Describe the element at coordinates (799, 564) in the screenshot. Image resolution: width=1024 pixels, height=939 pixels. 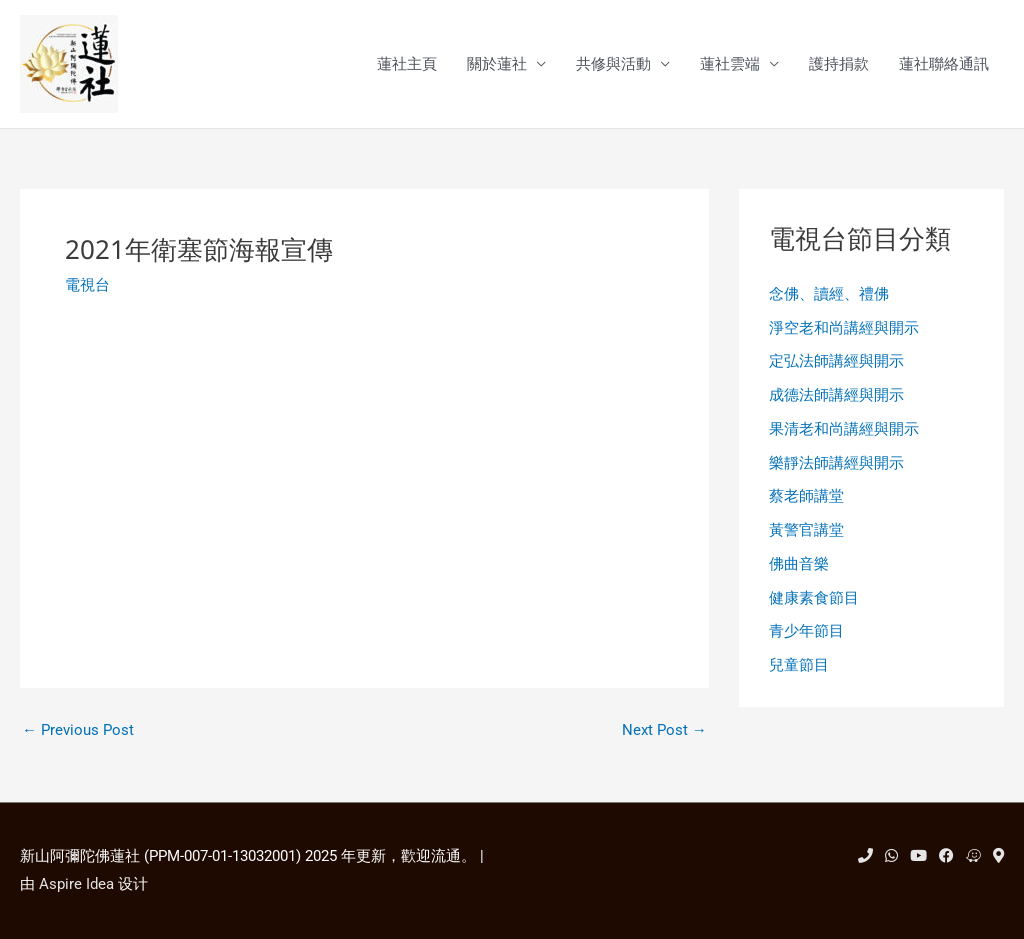
I see `佛曲音樂` at that location.